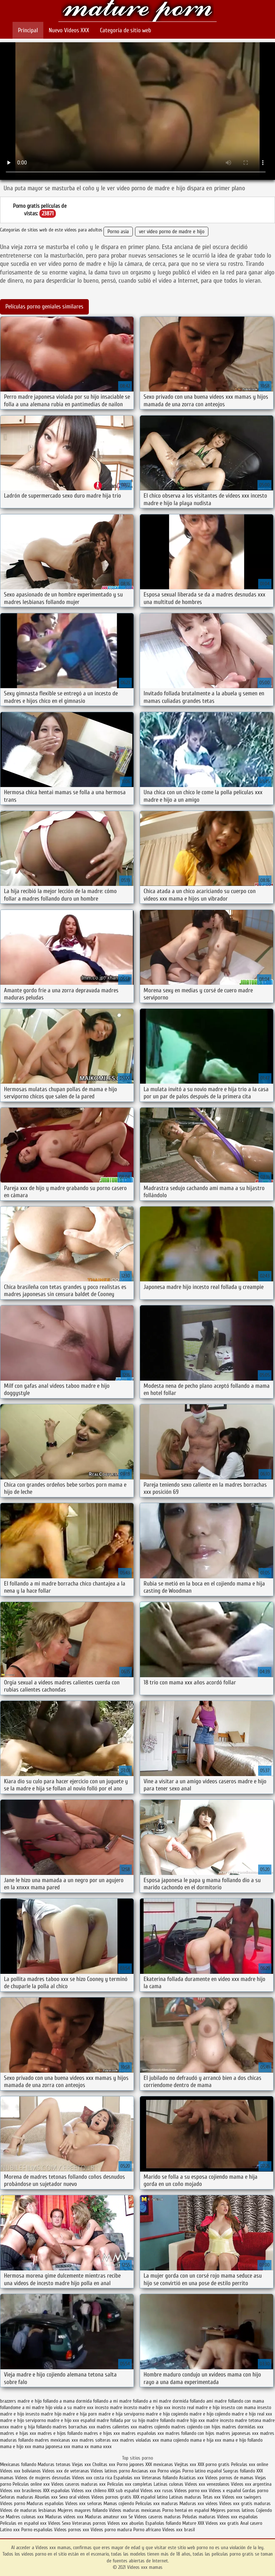 Image resolution: width=275 pixels, height=2576 pixels. What do you see at coordinates (102, 2433) in the screenshot?
I see `madres e hijos xxx` at bounding box center [102, 2433].